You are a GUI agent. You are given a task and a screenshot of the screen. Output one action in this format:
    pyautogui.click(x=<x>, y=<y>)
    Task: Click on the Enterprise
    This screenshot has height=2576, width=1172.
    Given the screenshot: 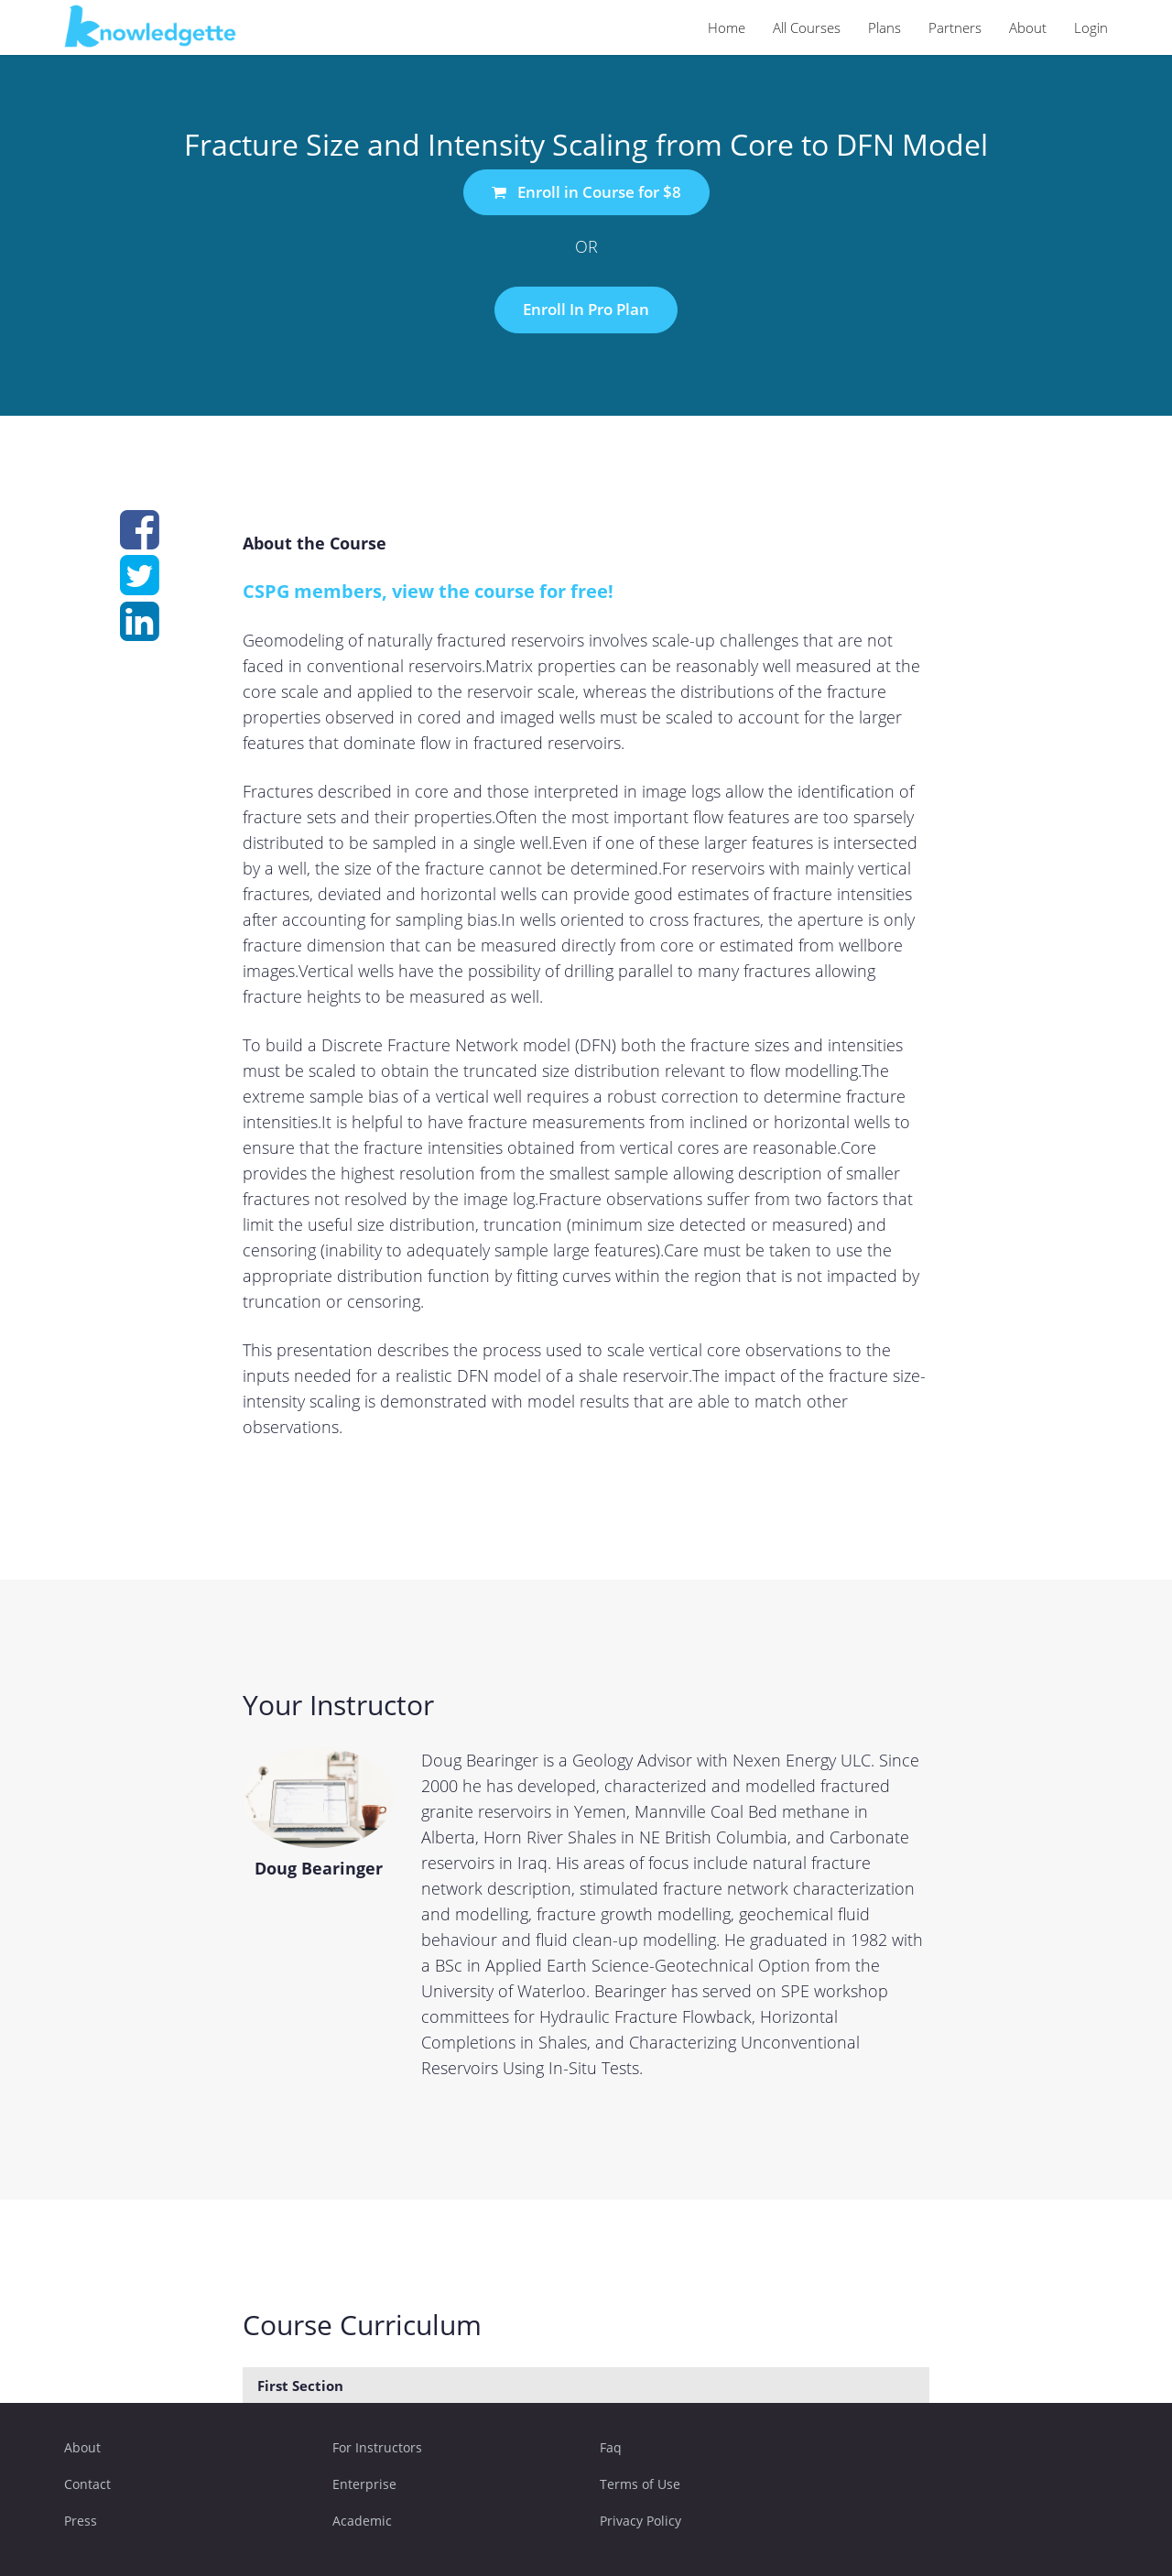 What is the action you would take?
    pyautogui.click(x=364, y=2484)
    